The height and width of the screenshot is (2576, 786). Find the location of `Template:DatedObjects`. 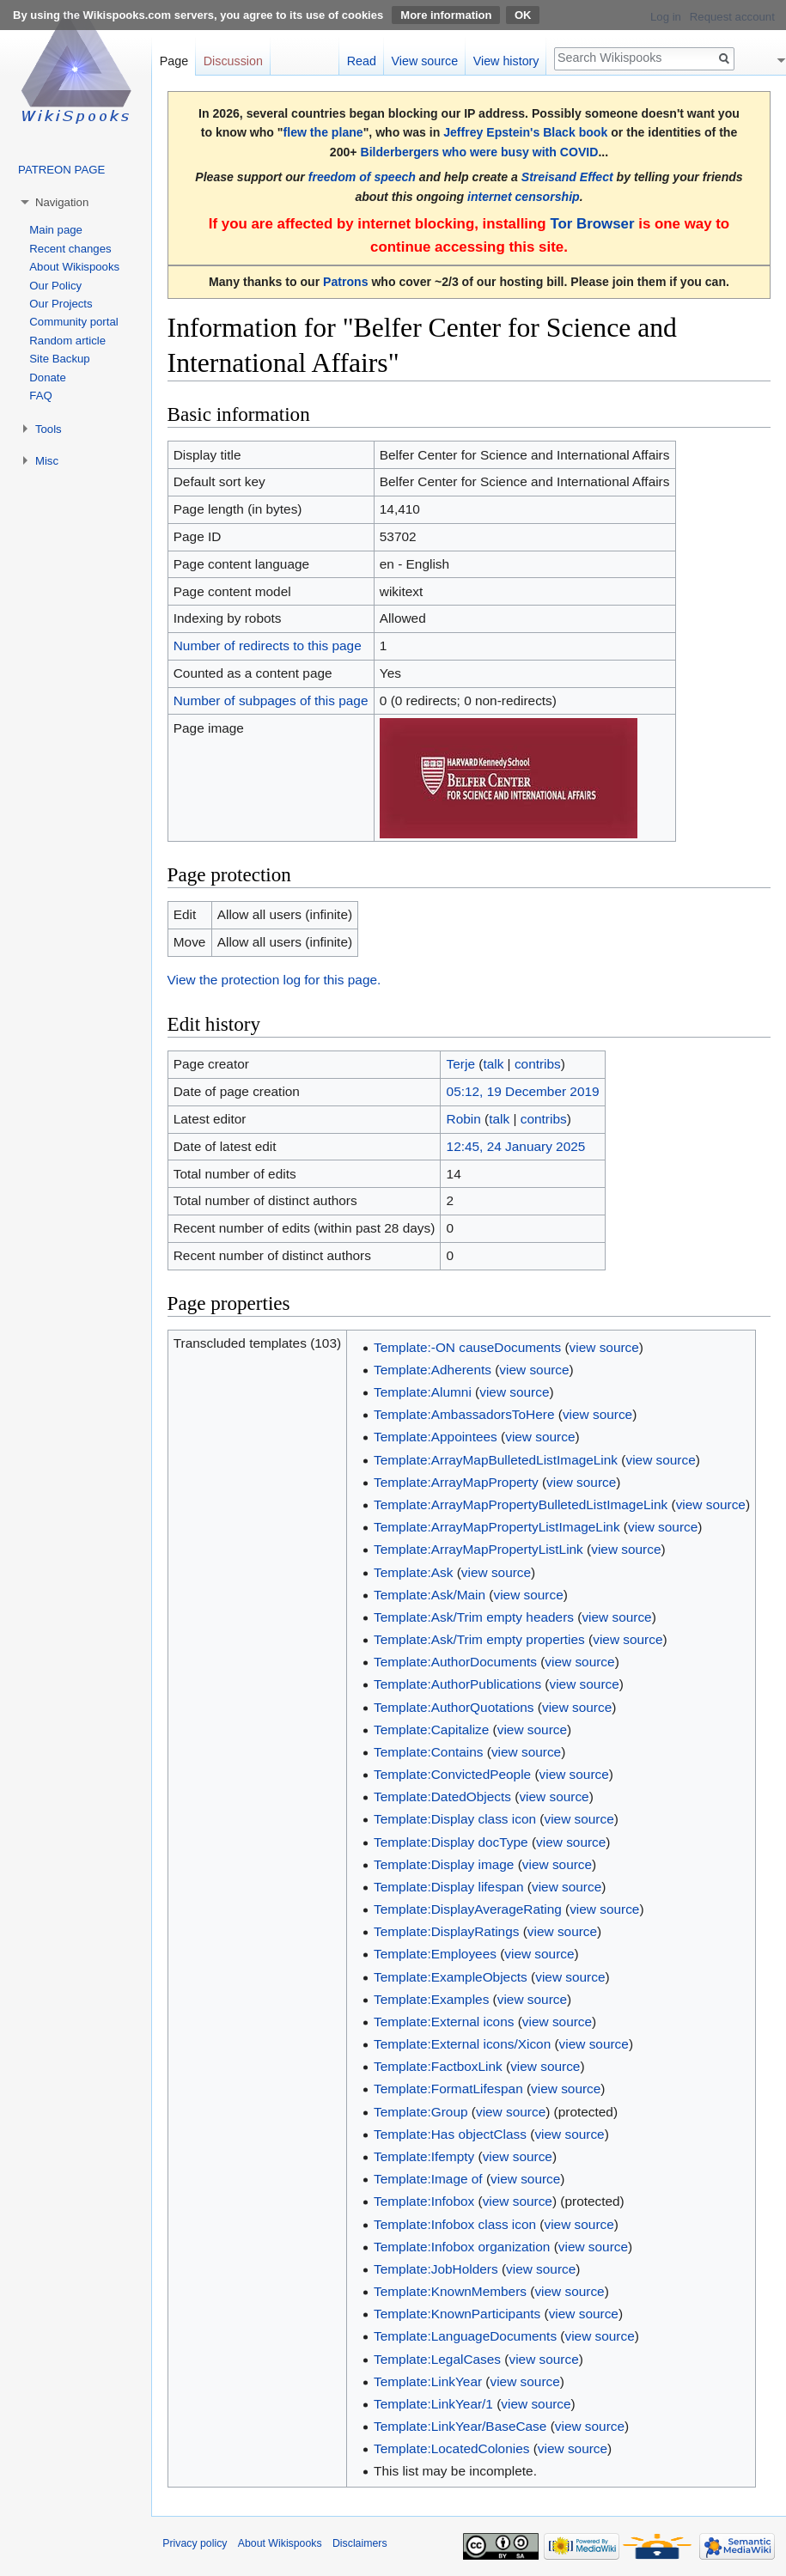

Template:DatedObjects is located at coordinates (442, 1796).